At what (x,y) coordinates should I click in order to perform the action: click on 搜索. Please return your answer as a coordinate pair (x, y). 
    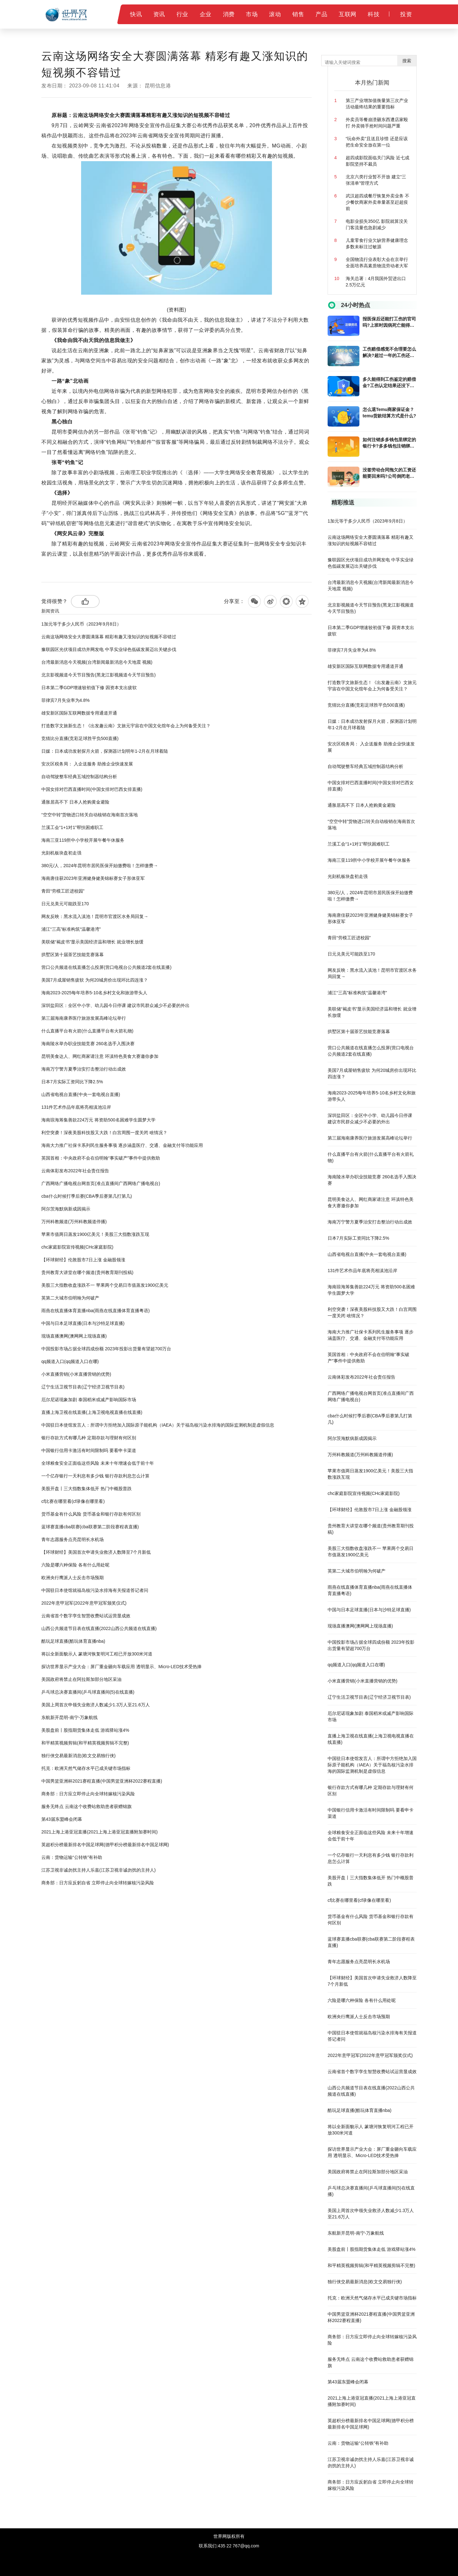
    Looking at the image, I should click on (406, 60).